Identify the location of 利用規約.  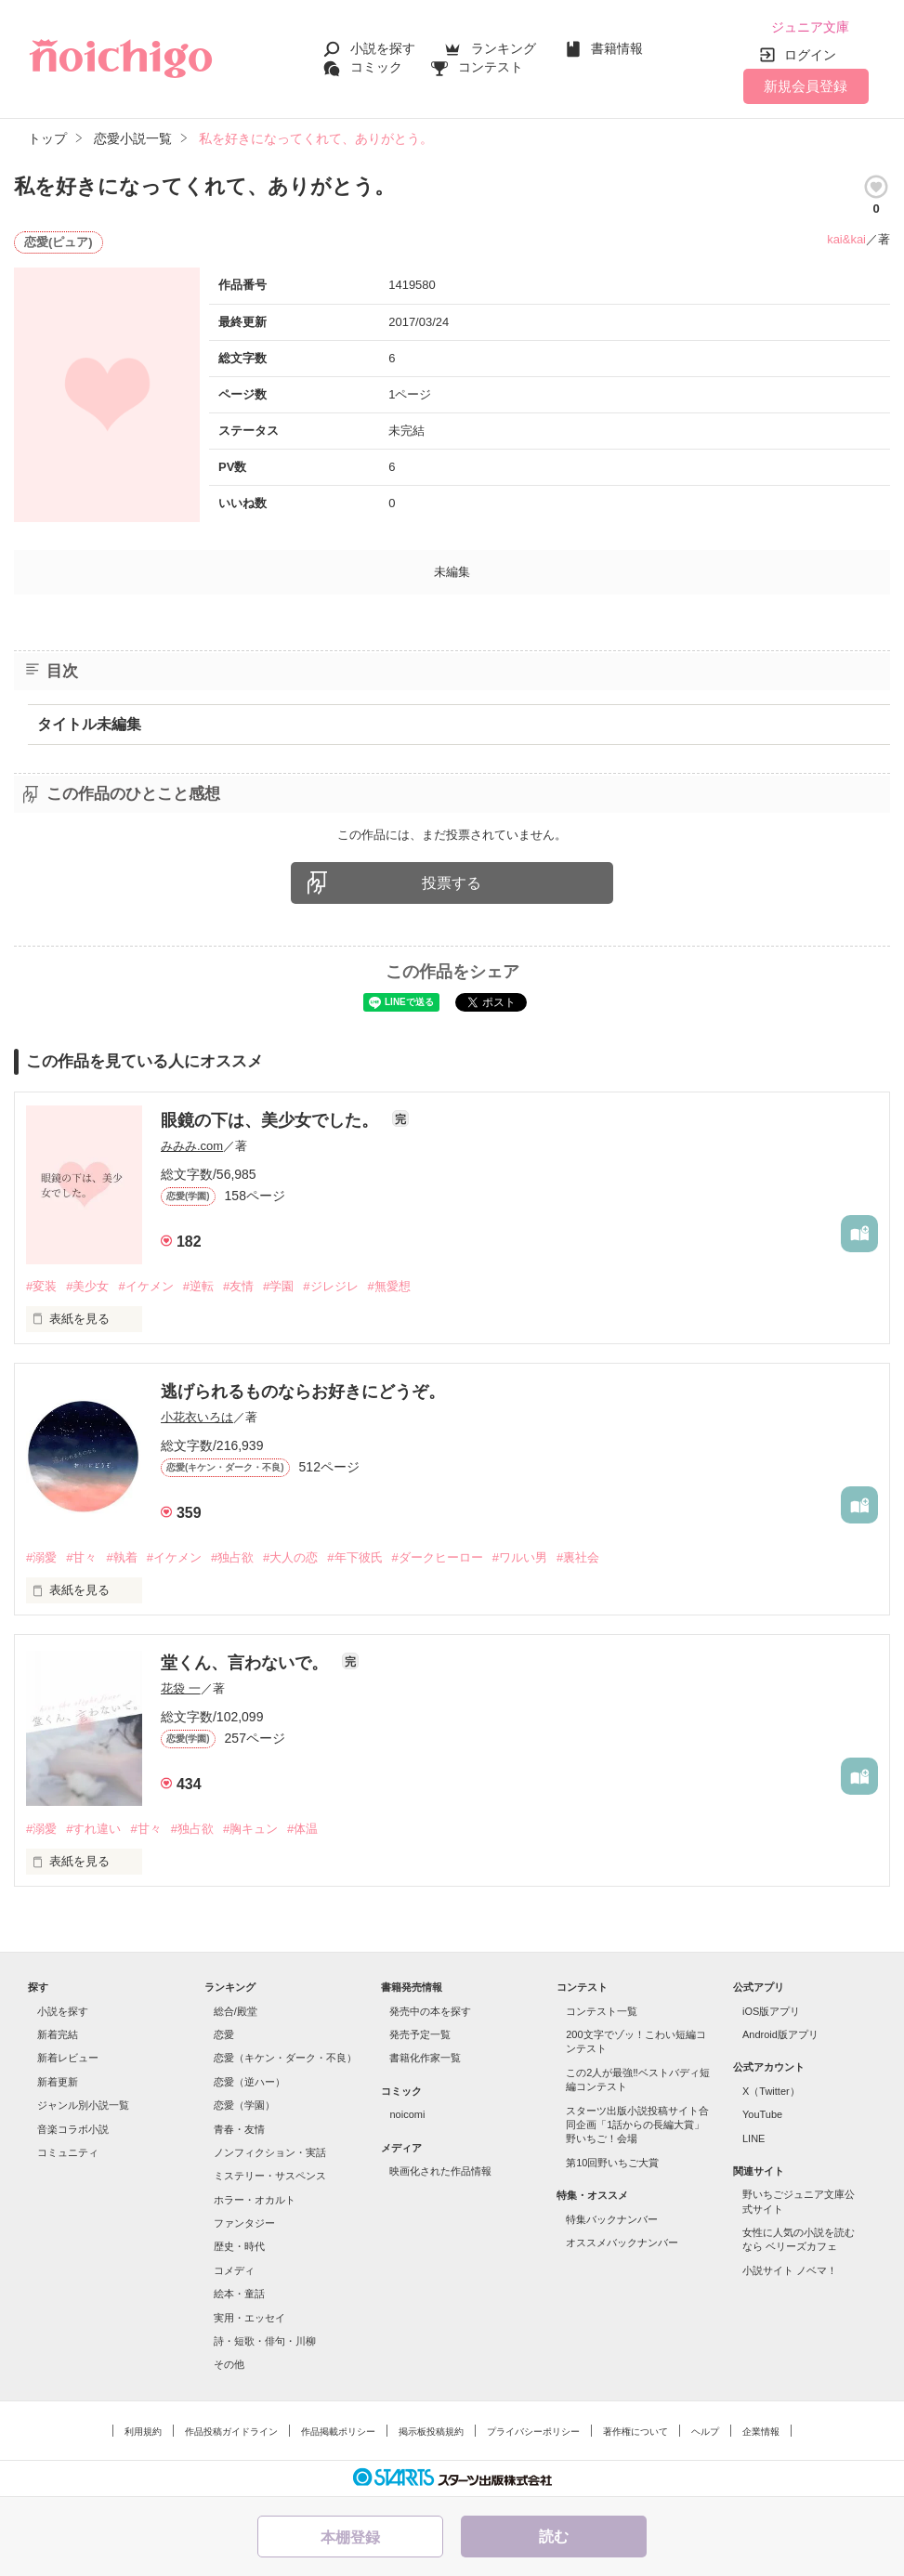
(143, 2431).